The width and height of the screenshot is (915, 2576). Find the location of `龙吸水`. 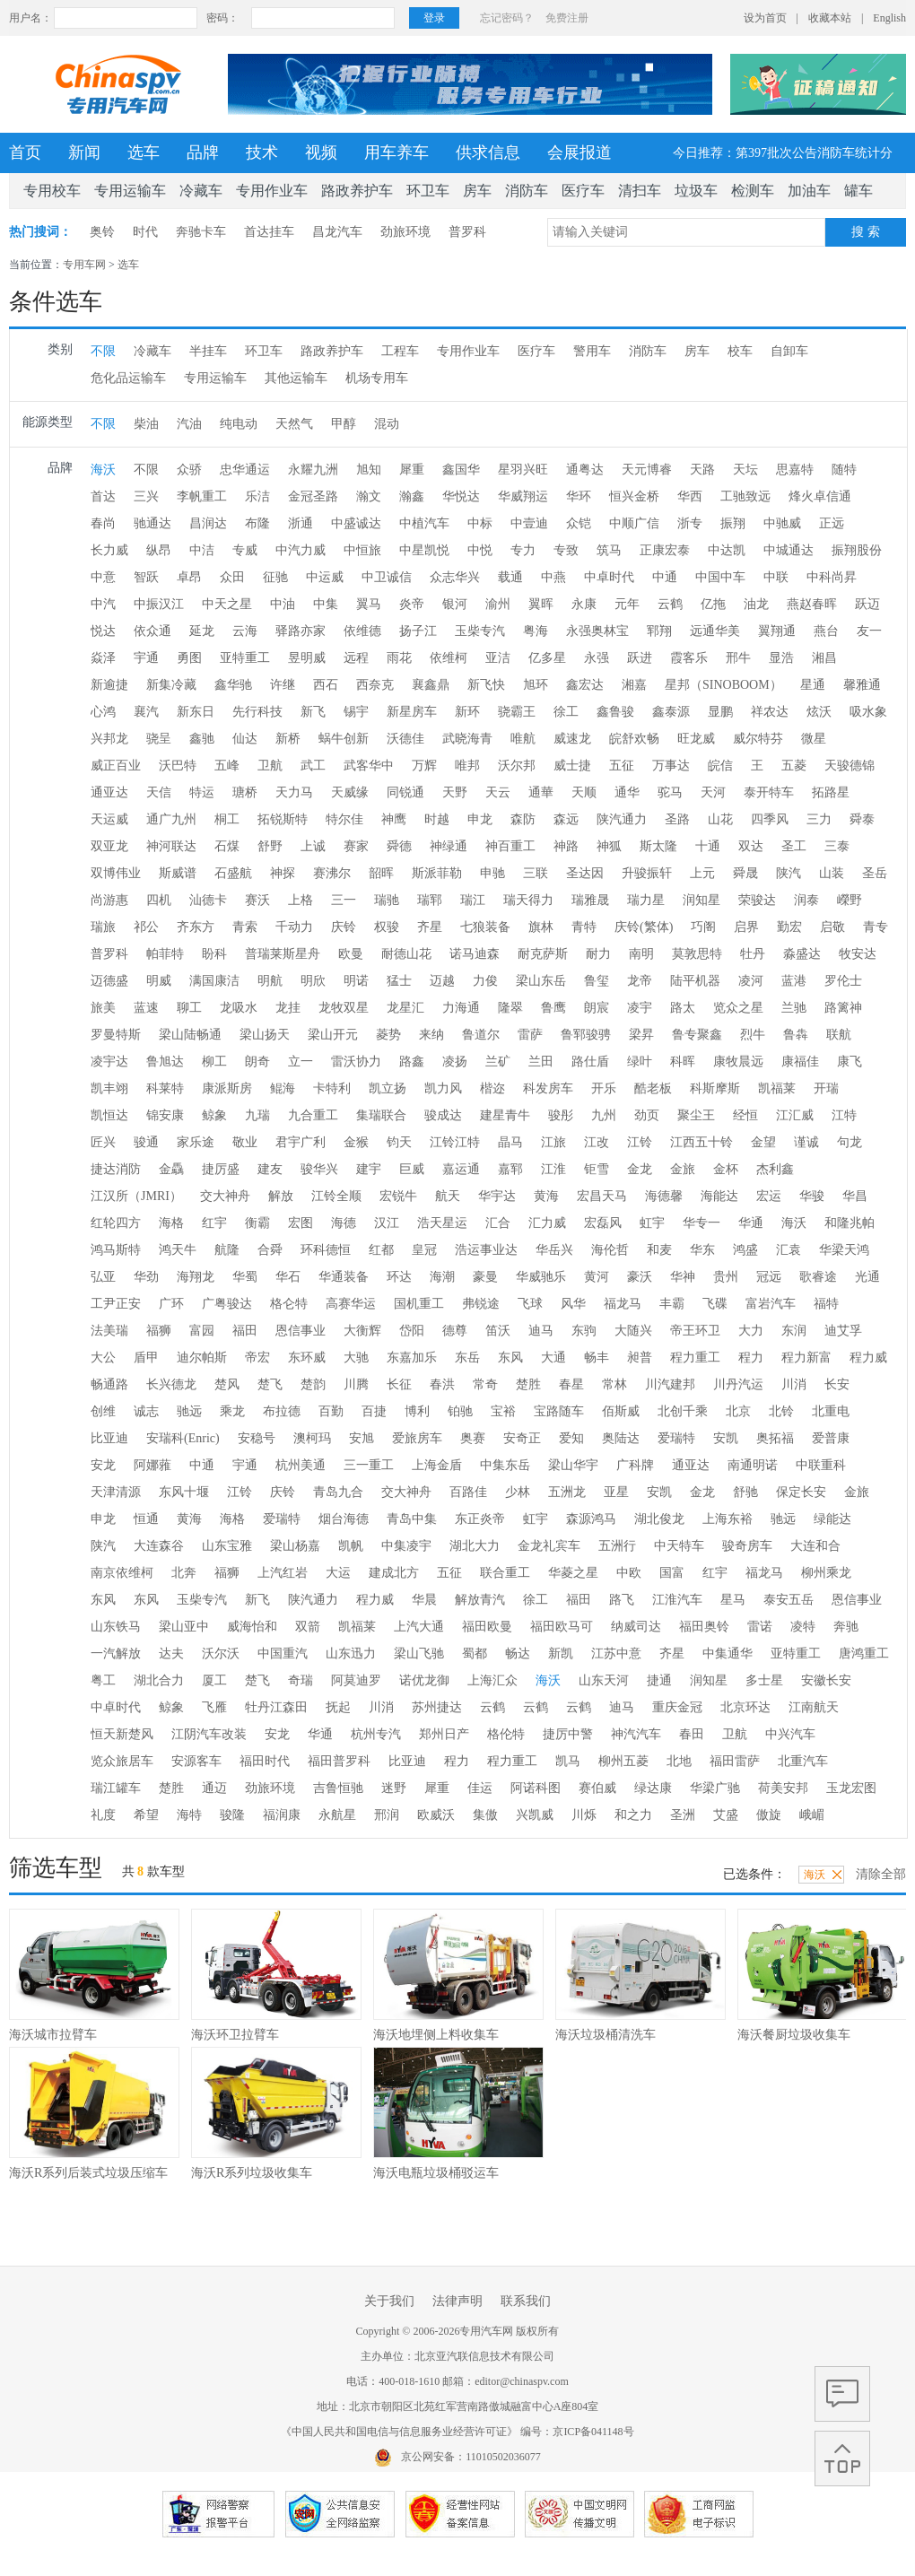

龙吸水 is located at coordinates (238, 1007).